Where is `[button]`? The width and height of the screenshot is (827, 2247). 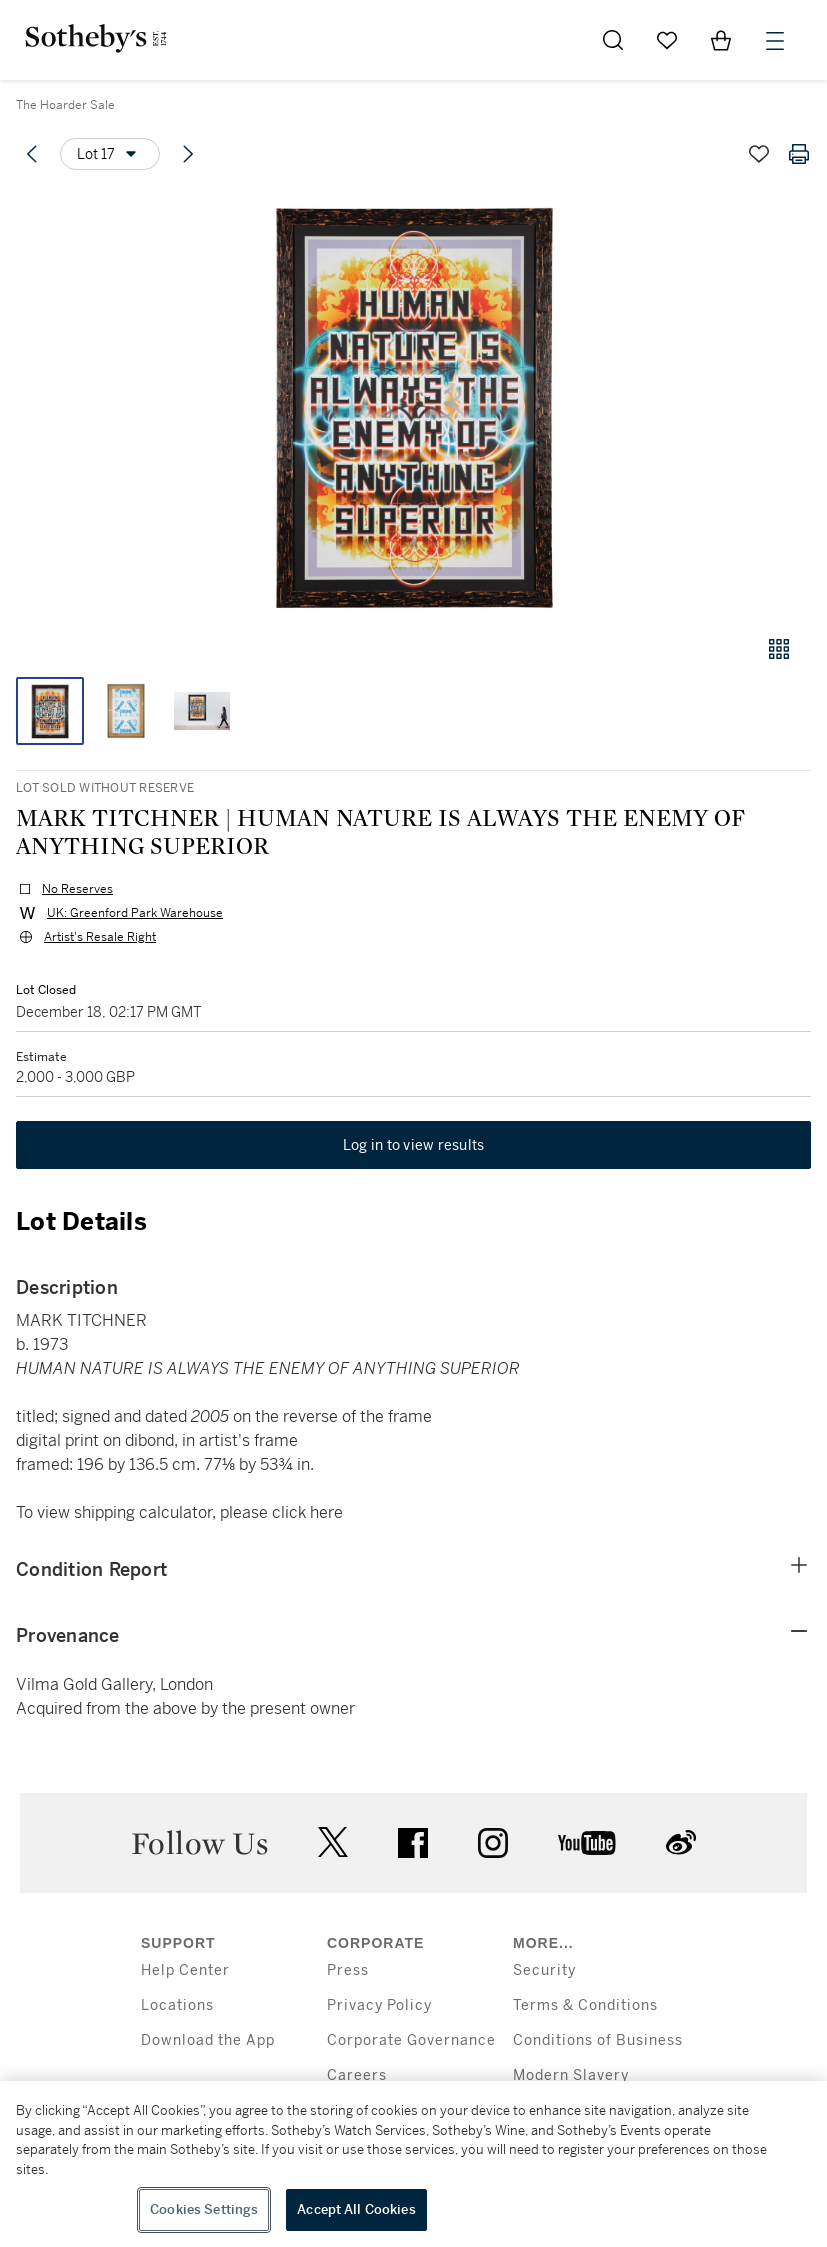 [button] is located at coordinates (413, 403).